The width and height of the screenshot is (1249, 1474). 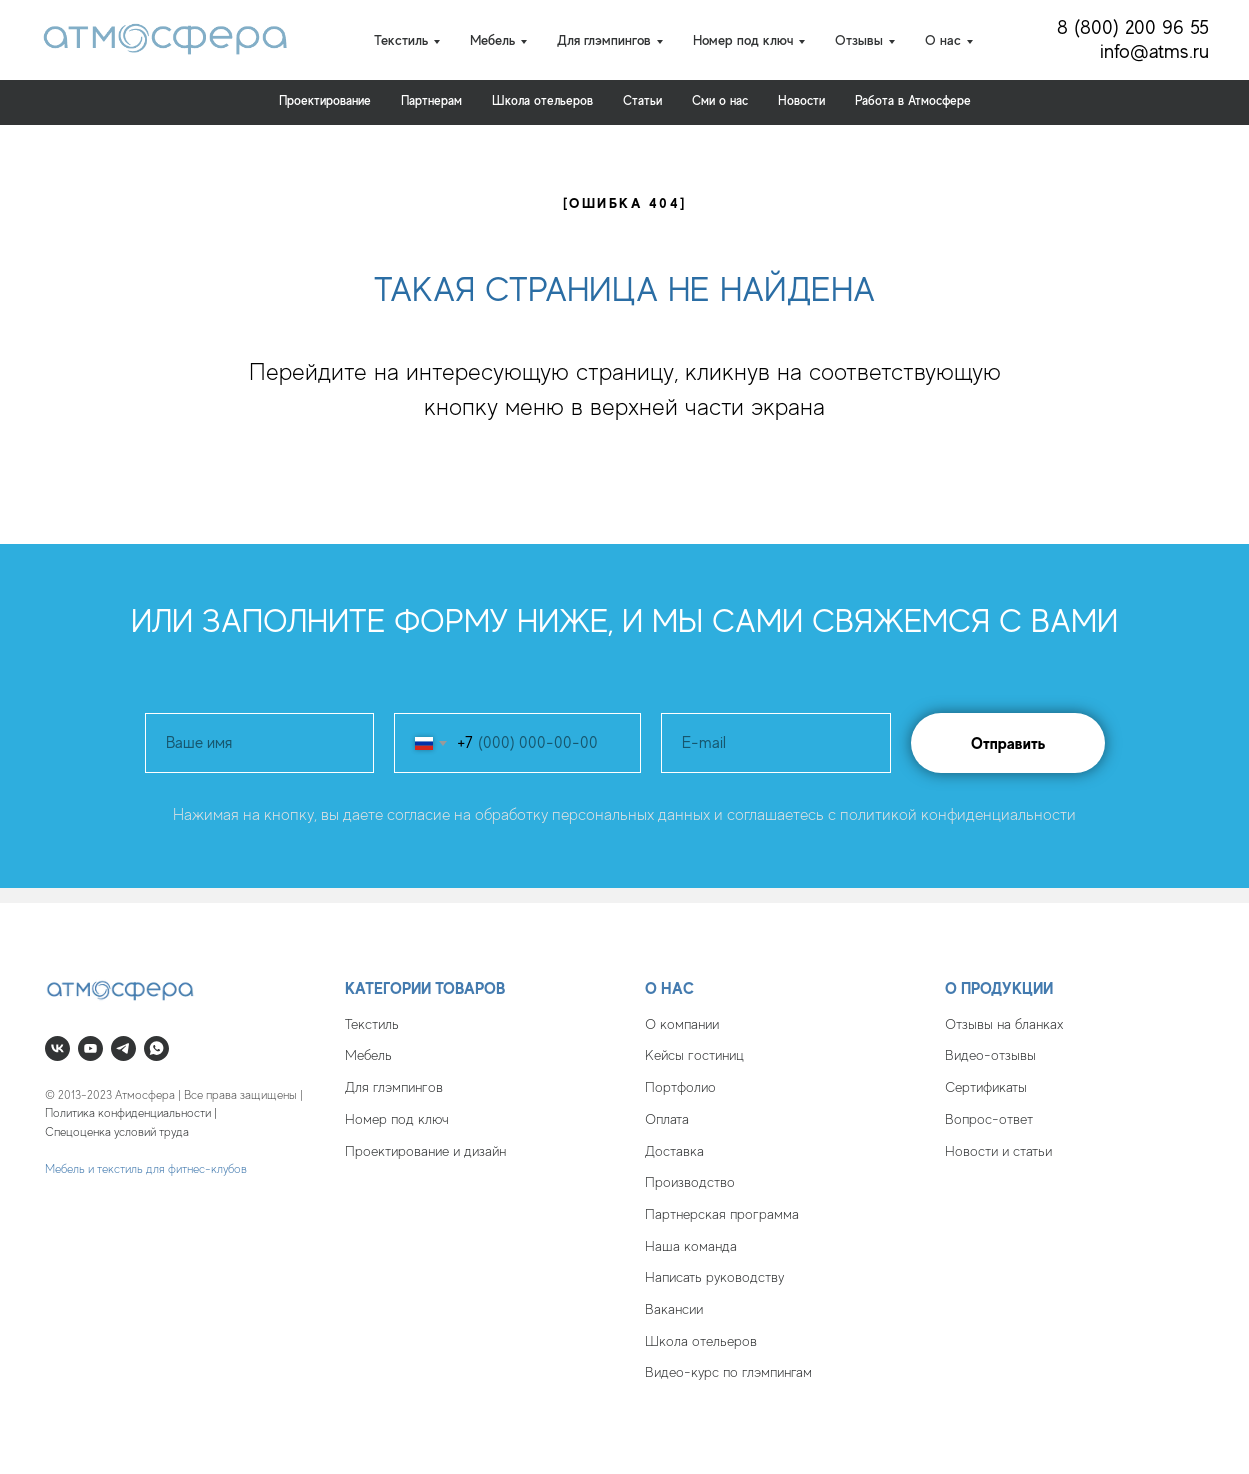 I want to click on Партнерская программа, so click(x=722, y=1214).